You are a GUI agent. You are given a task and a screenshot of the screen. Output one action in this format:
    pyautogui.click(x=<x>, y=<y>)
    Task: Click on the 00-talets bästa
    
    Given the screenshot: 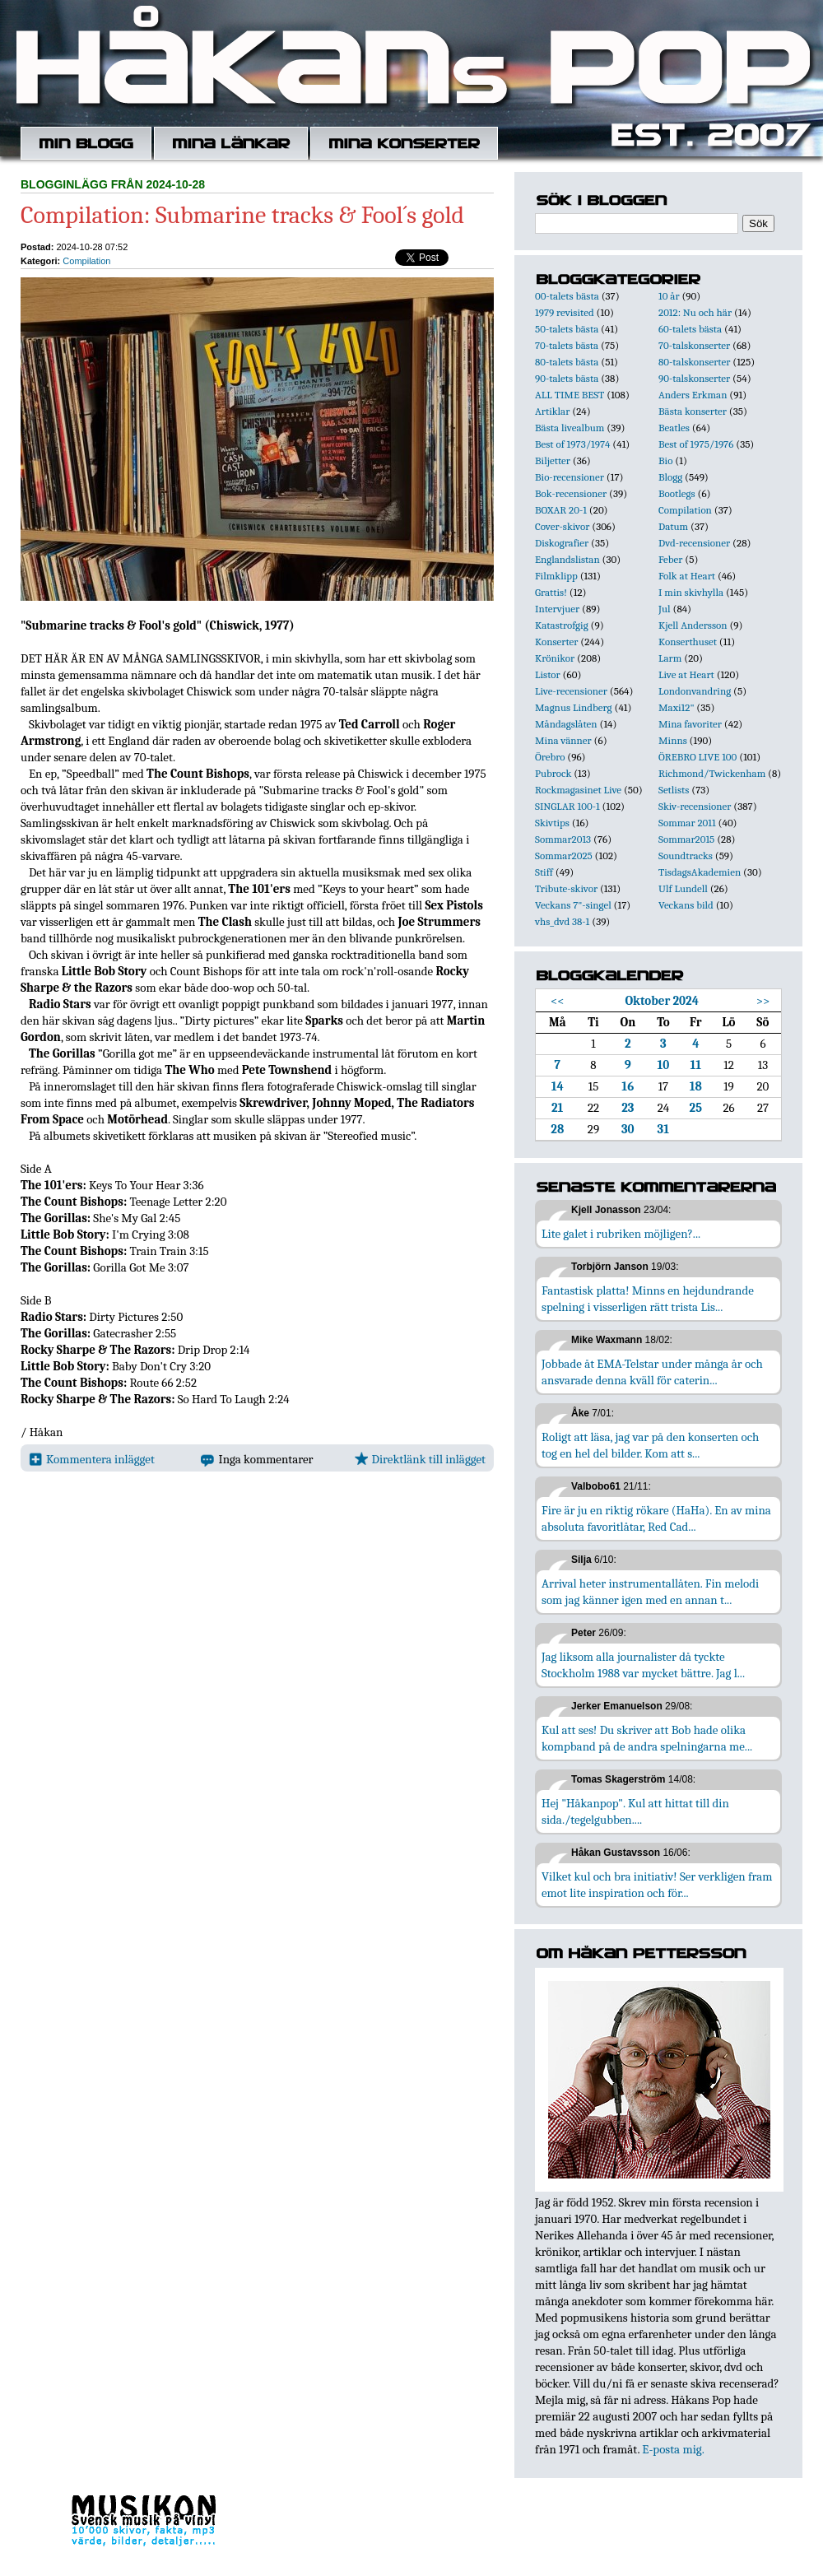 What is the action you would take?
    pyautogui.click(x=567, y=296)
    